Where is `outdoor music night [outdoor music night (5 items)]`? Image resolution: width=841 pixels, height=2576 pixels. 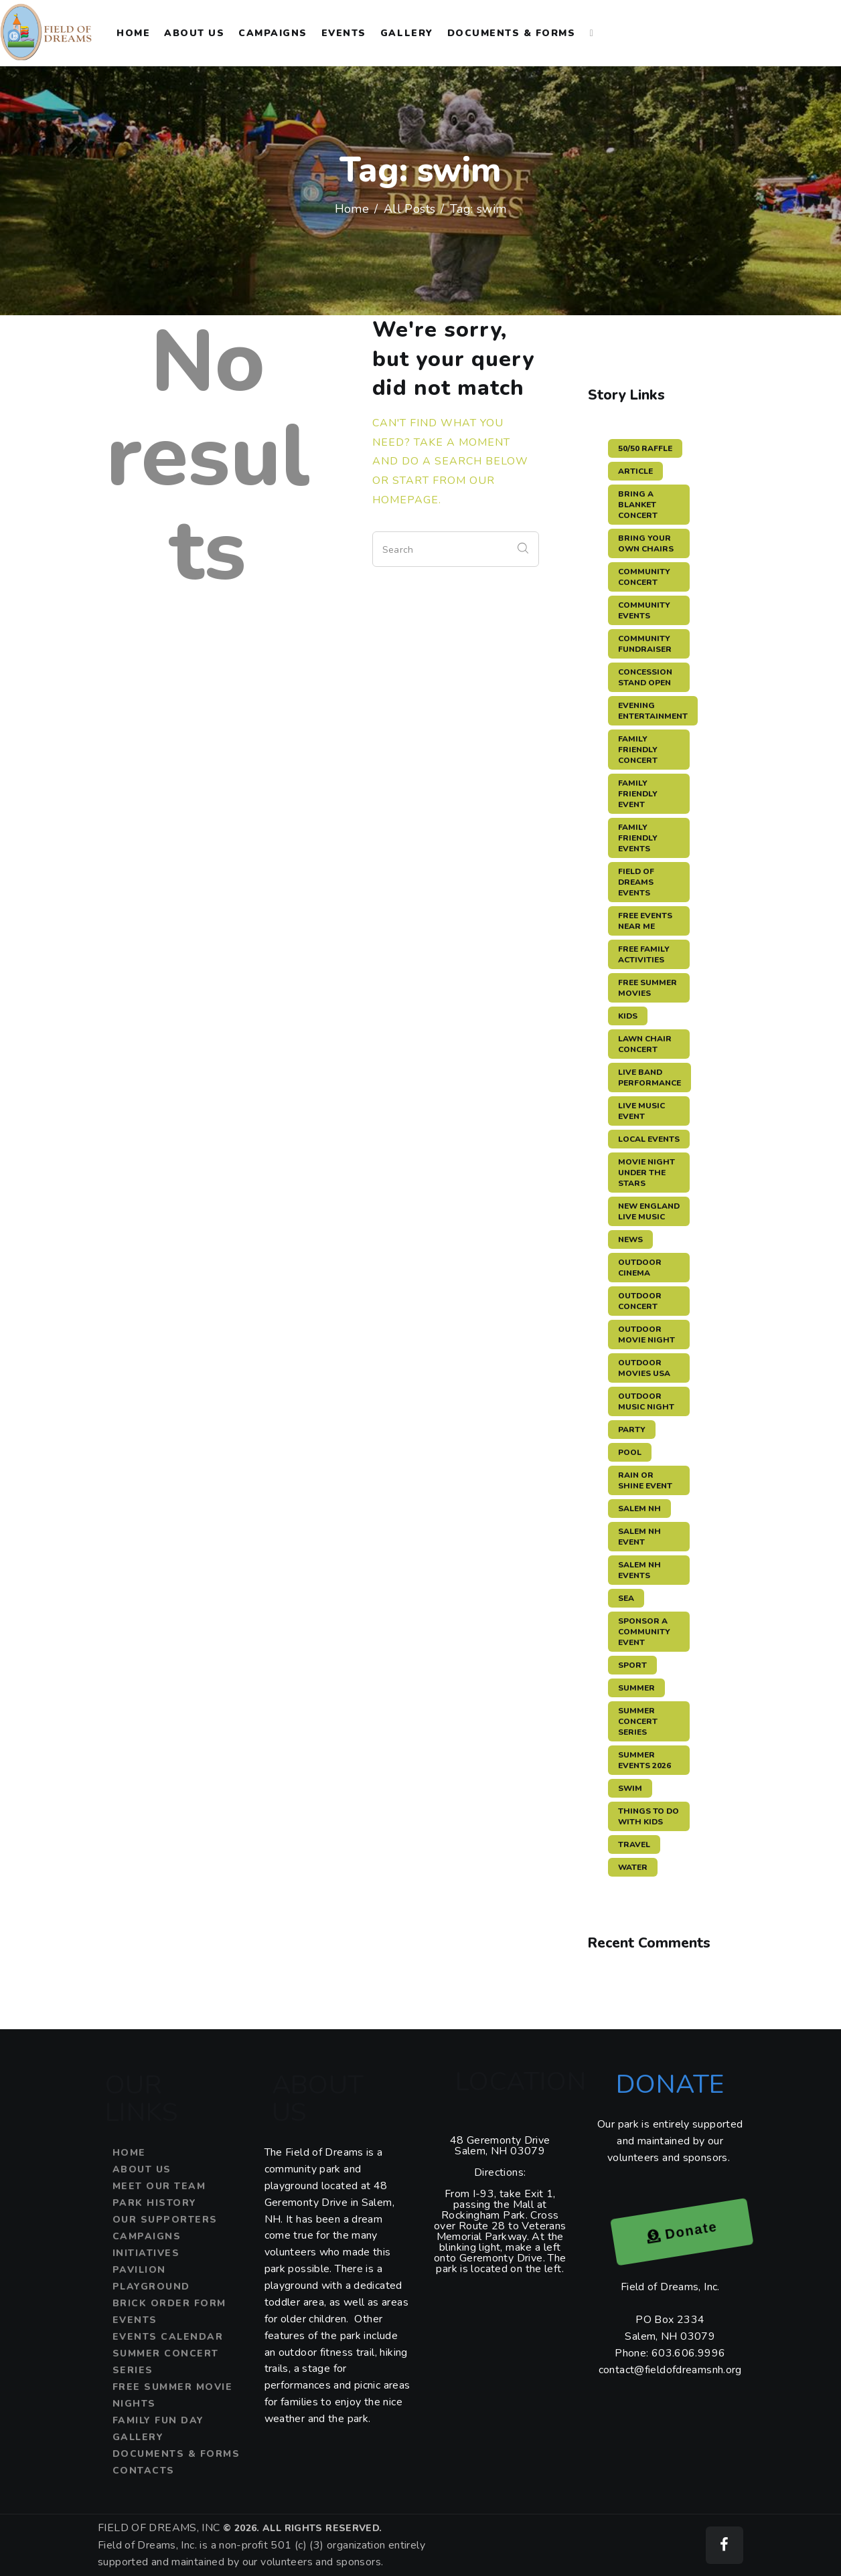 outdoor music night [outdoor music night (5 items)] is located at coordinates (646, 1401).